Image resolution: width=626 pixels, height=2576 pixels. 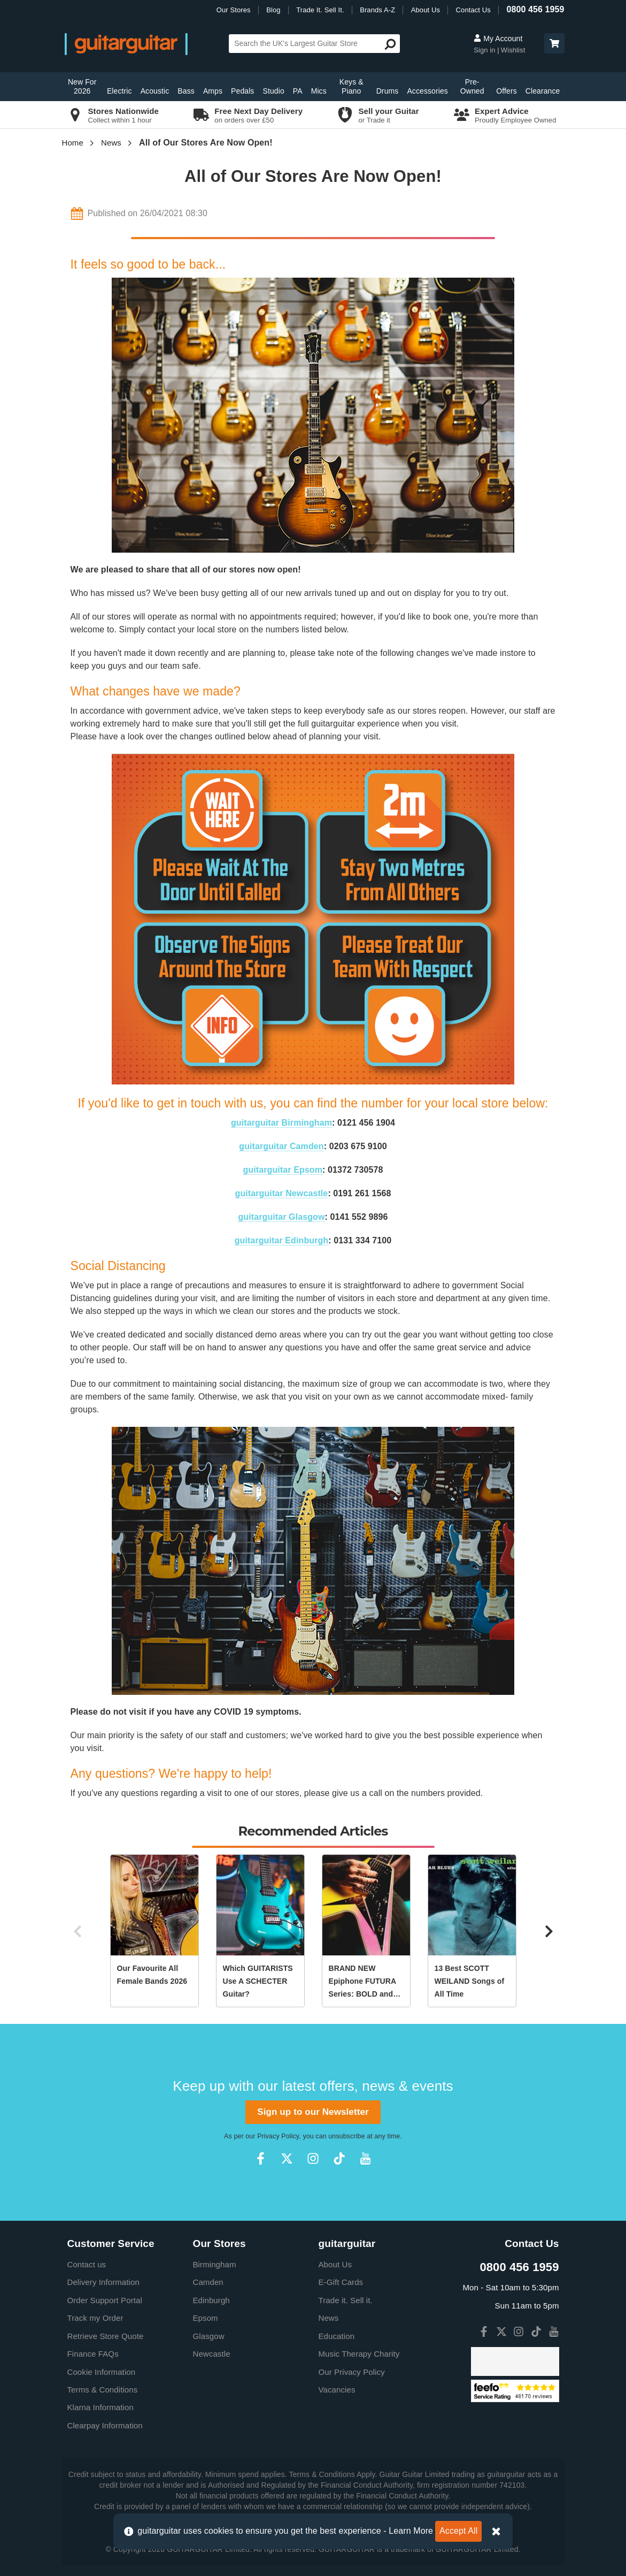 I want to click on Amps, so click(x=212, y=91).